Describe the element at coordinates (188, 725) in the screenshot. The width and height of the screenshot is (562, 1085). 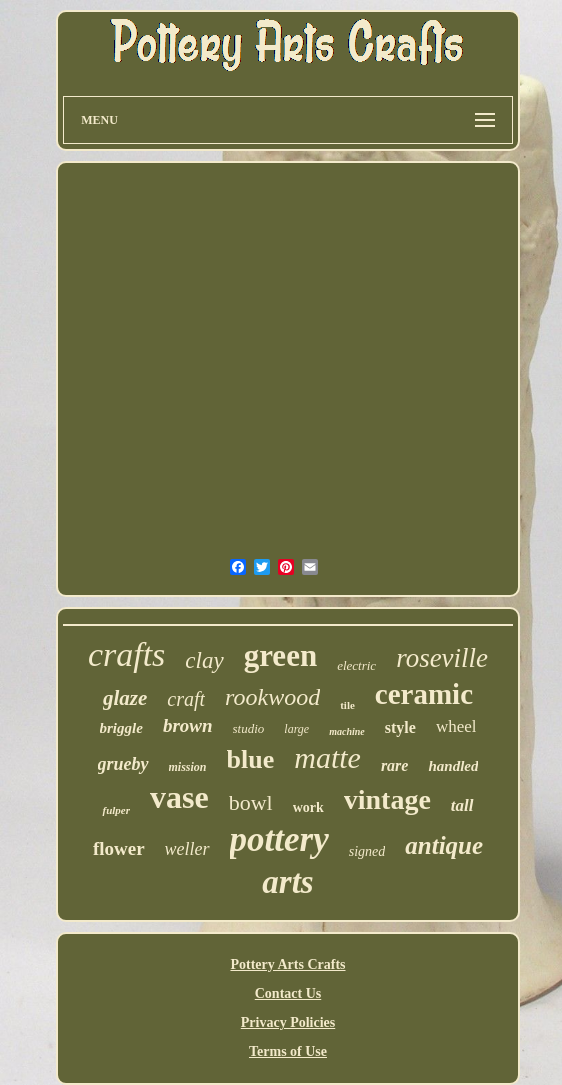
I see `brown` at that location.